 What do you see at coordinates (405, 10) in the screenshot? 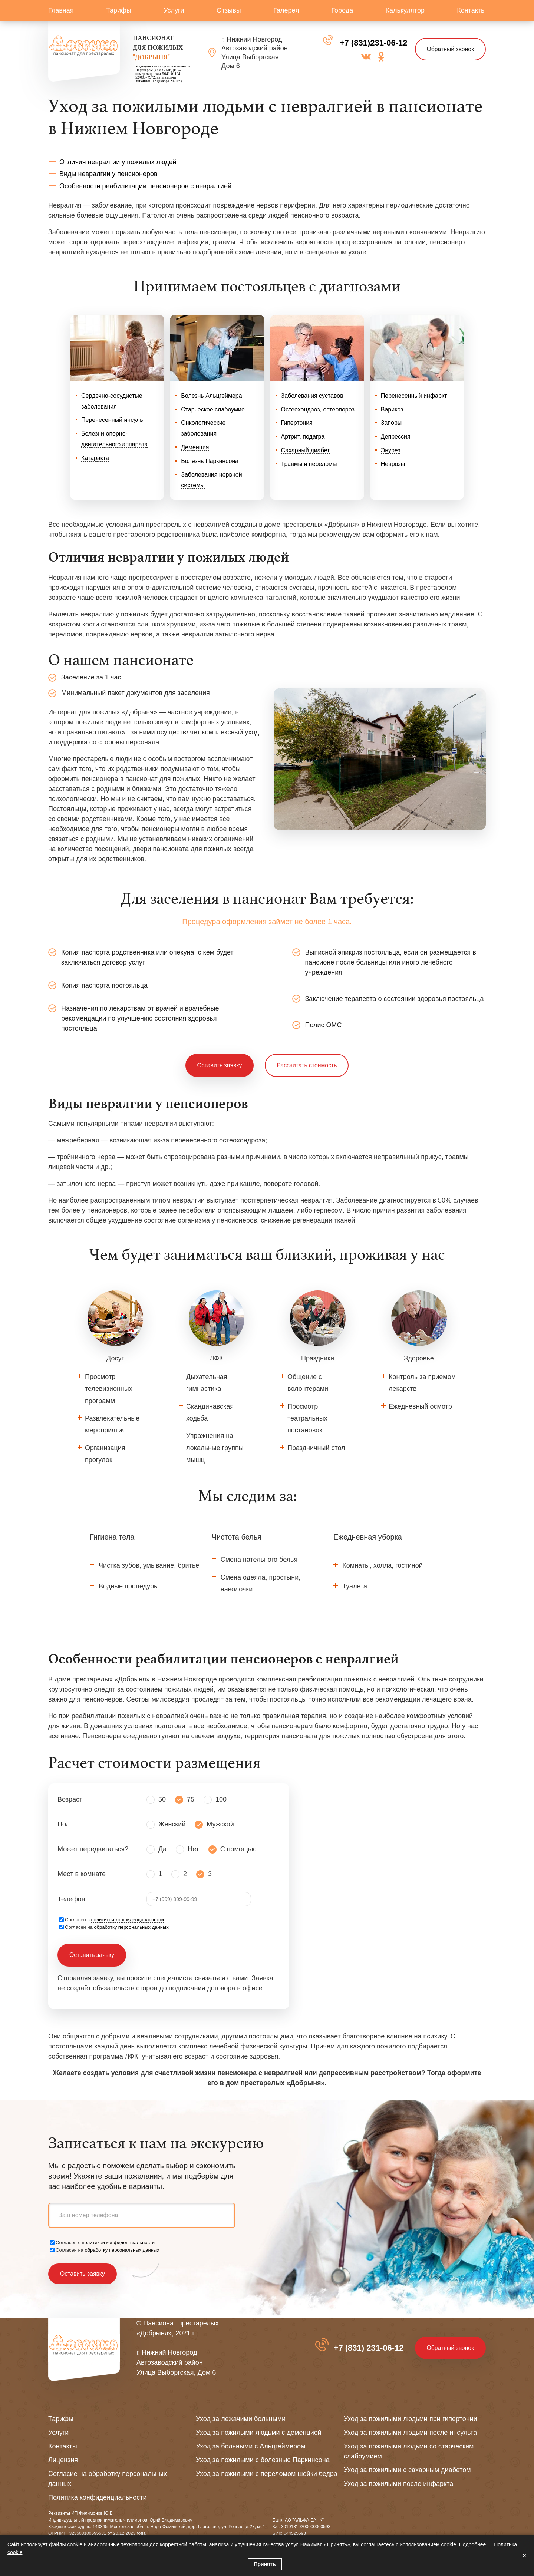
I see `Калькулятор` at bounding box center [405, 10].